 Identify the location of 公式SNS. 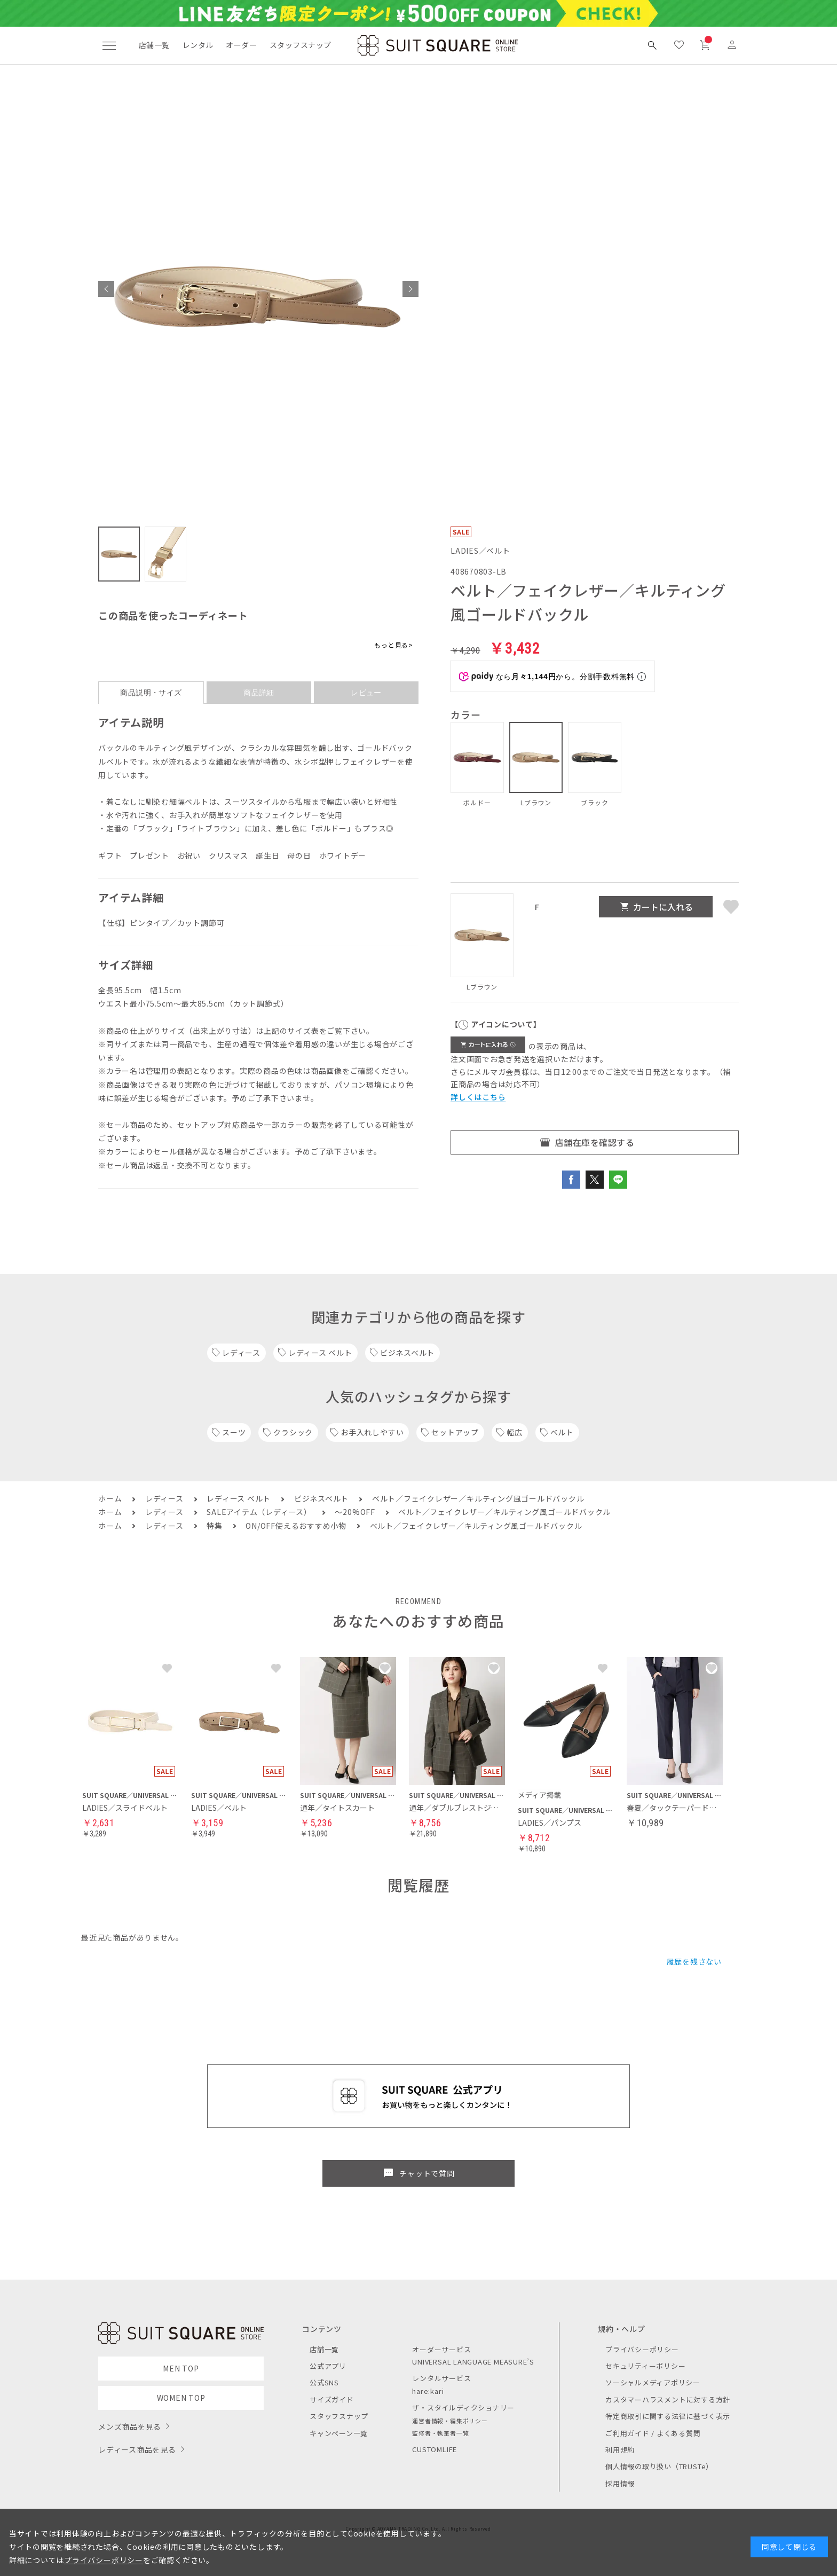
(324, 2382).